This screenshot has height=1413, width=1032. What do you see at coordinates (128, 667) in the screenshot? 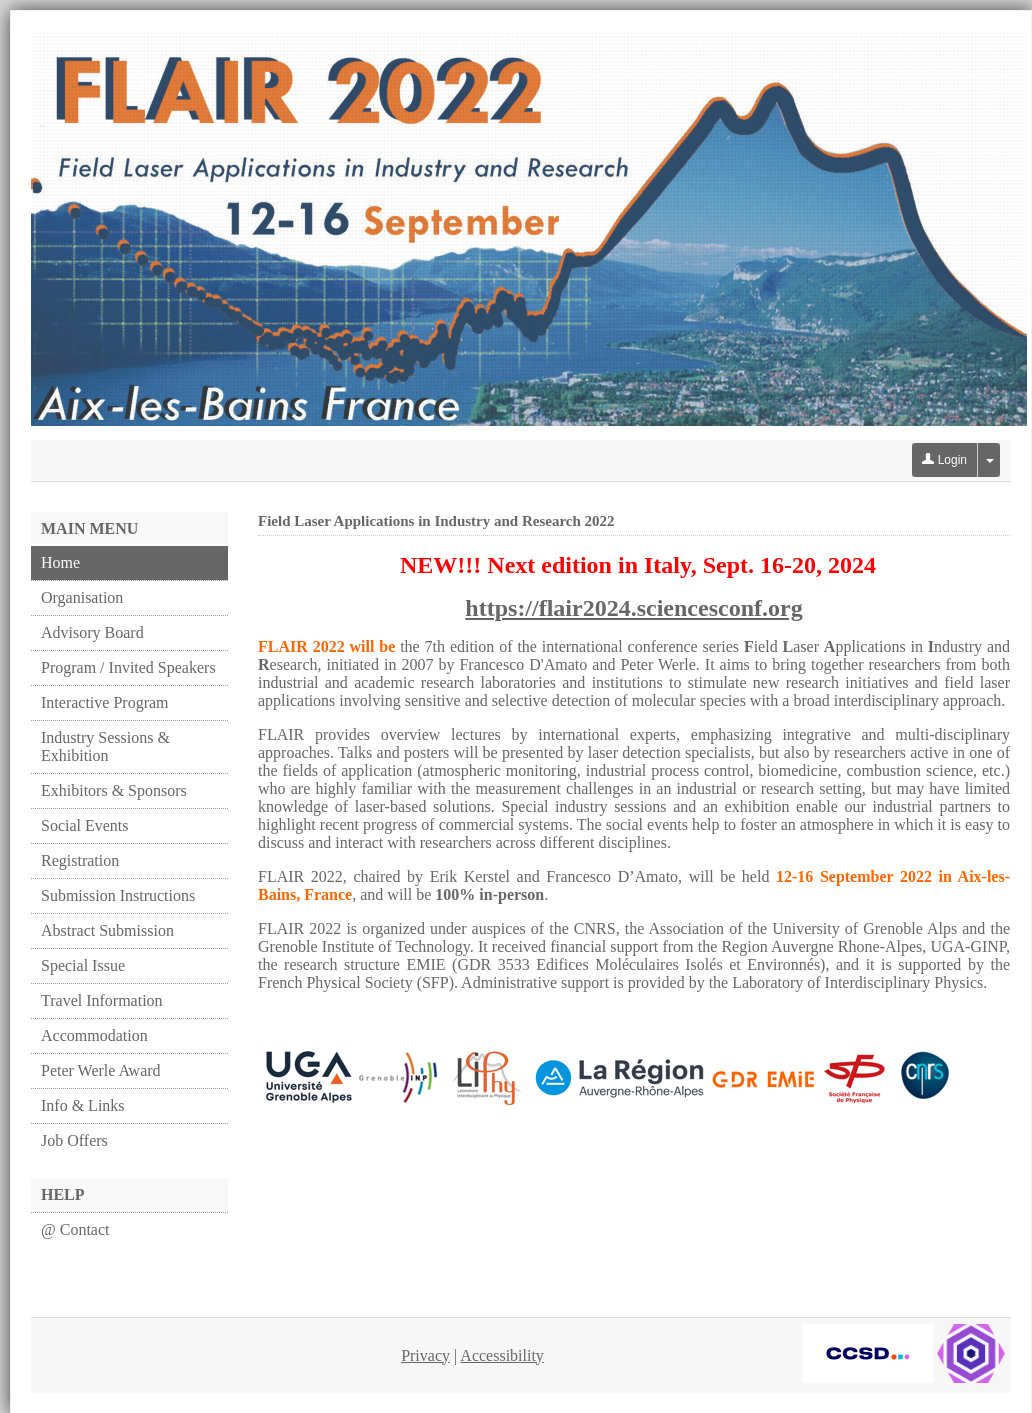
I see `Program / Invited Speakers` at bounding box center [128, 667].